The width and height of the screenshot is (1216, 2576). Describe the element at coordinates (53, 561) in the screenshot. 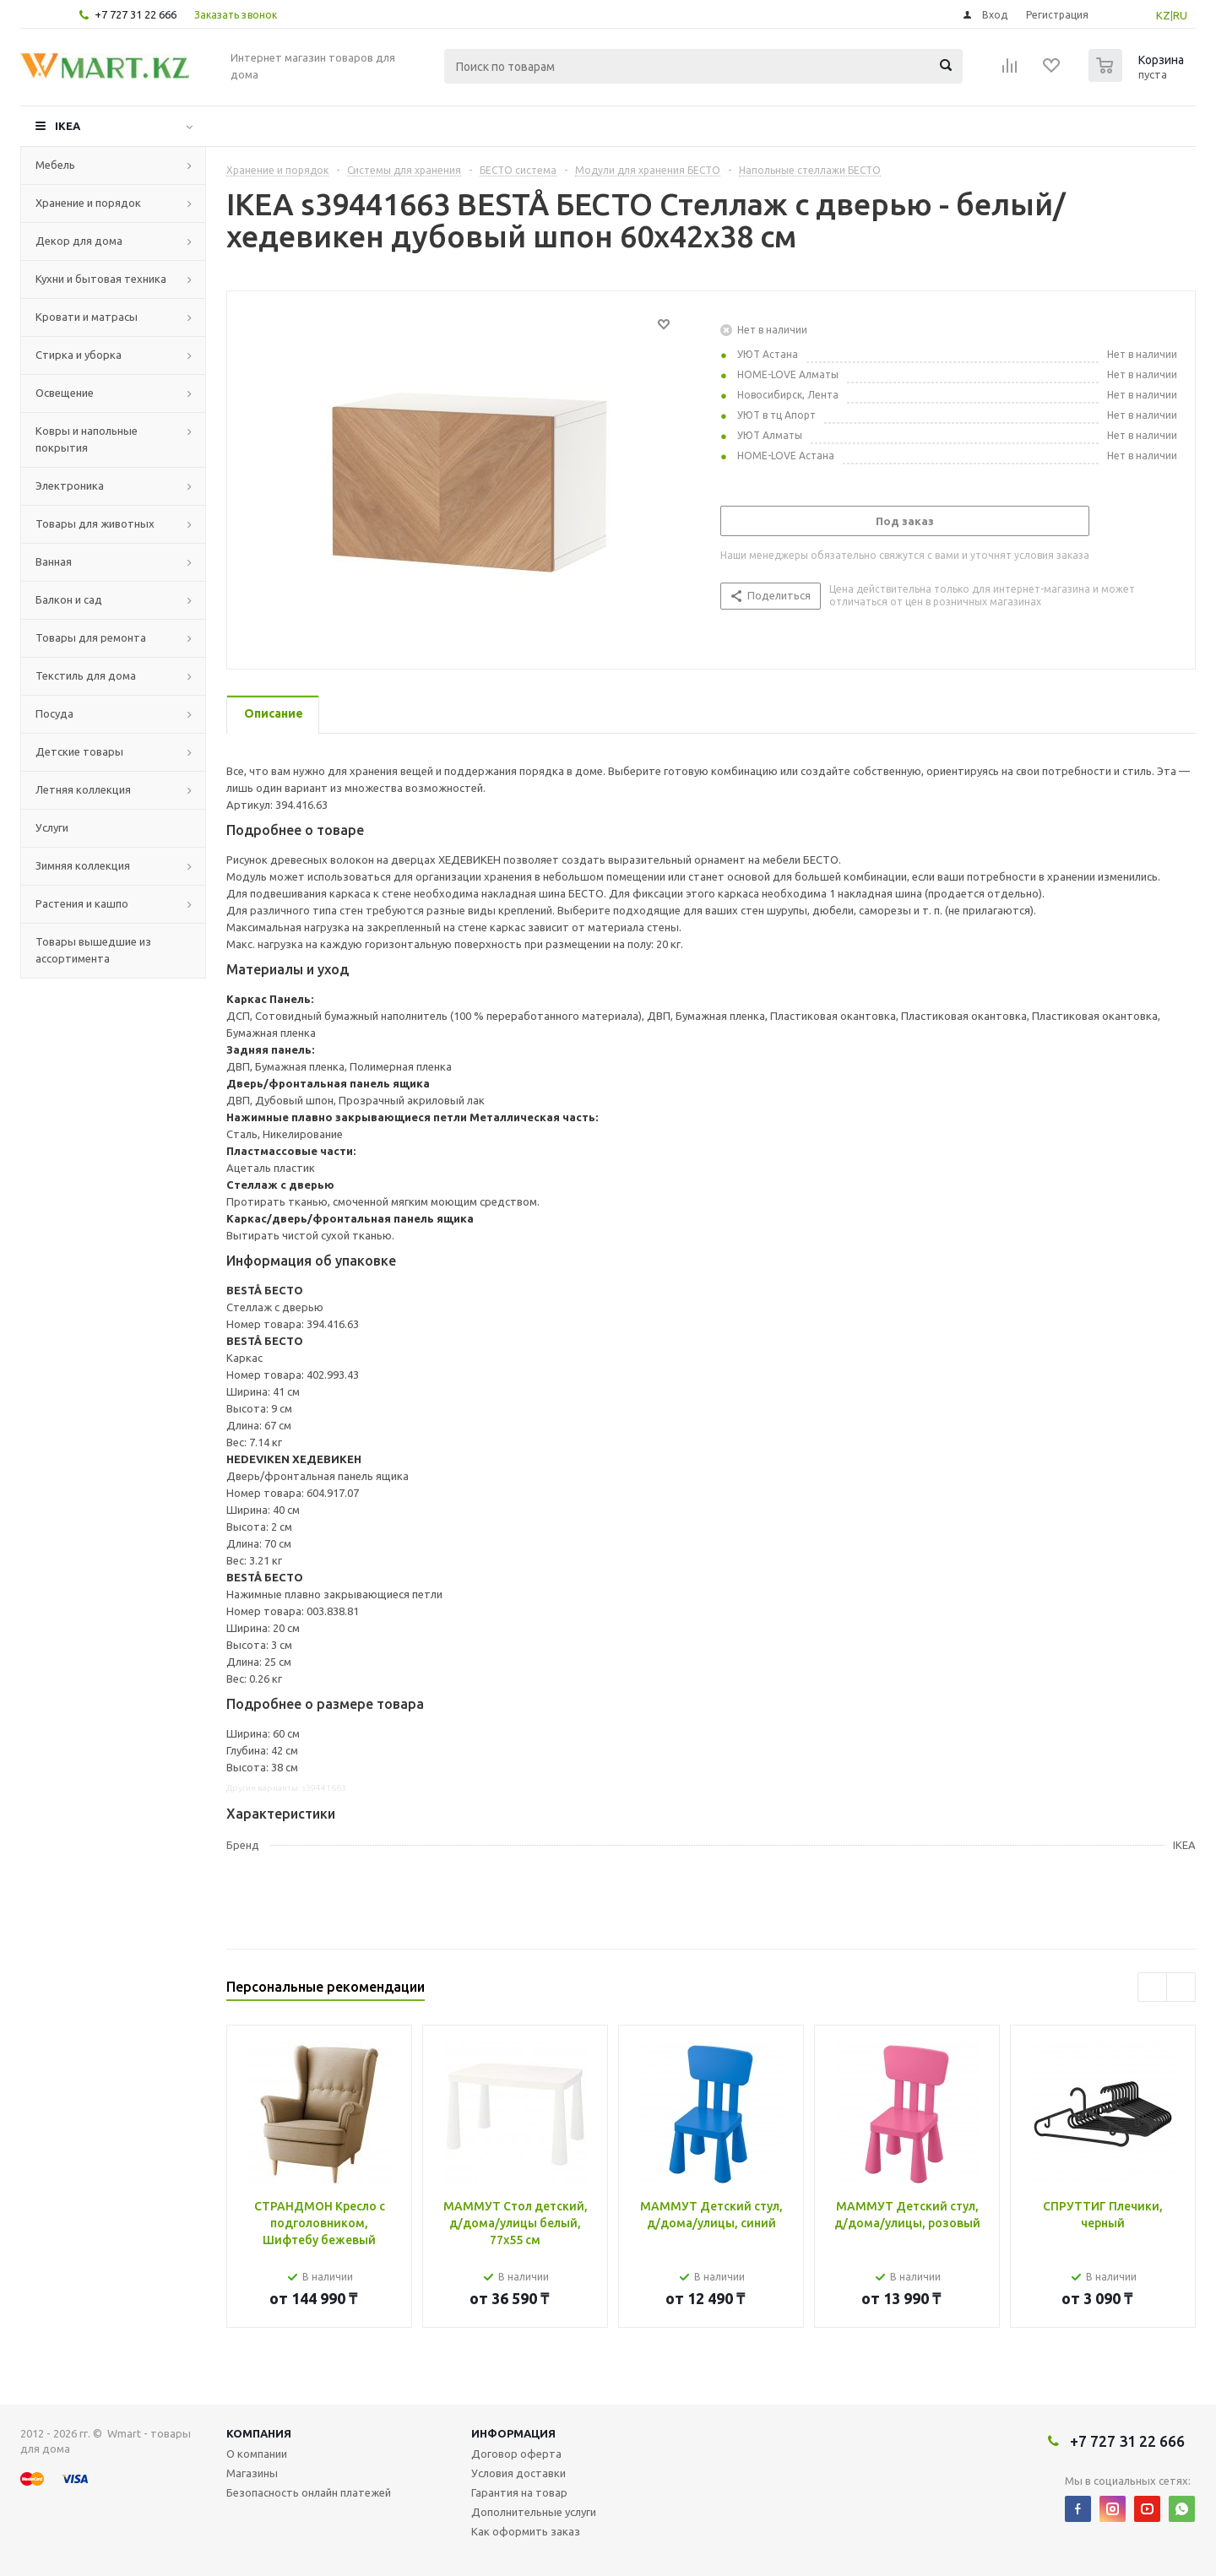

I see `Ванная` at that location.